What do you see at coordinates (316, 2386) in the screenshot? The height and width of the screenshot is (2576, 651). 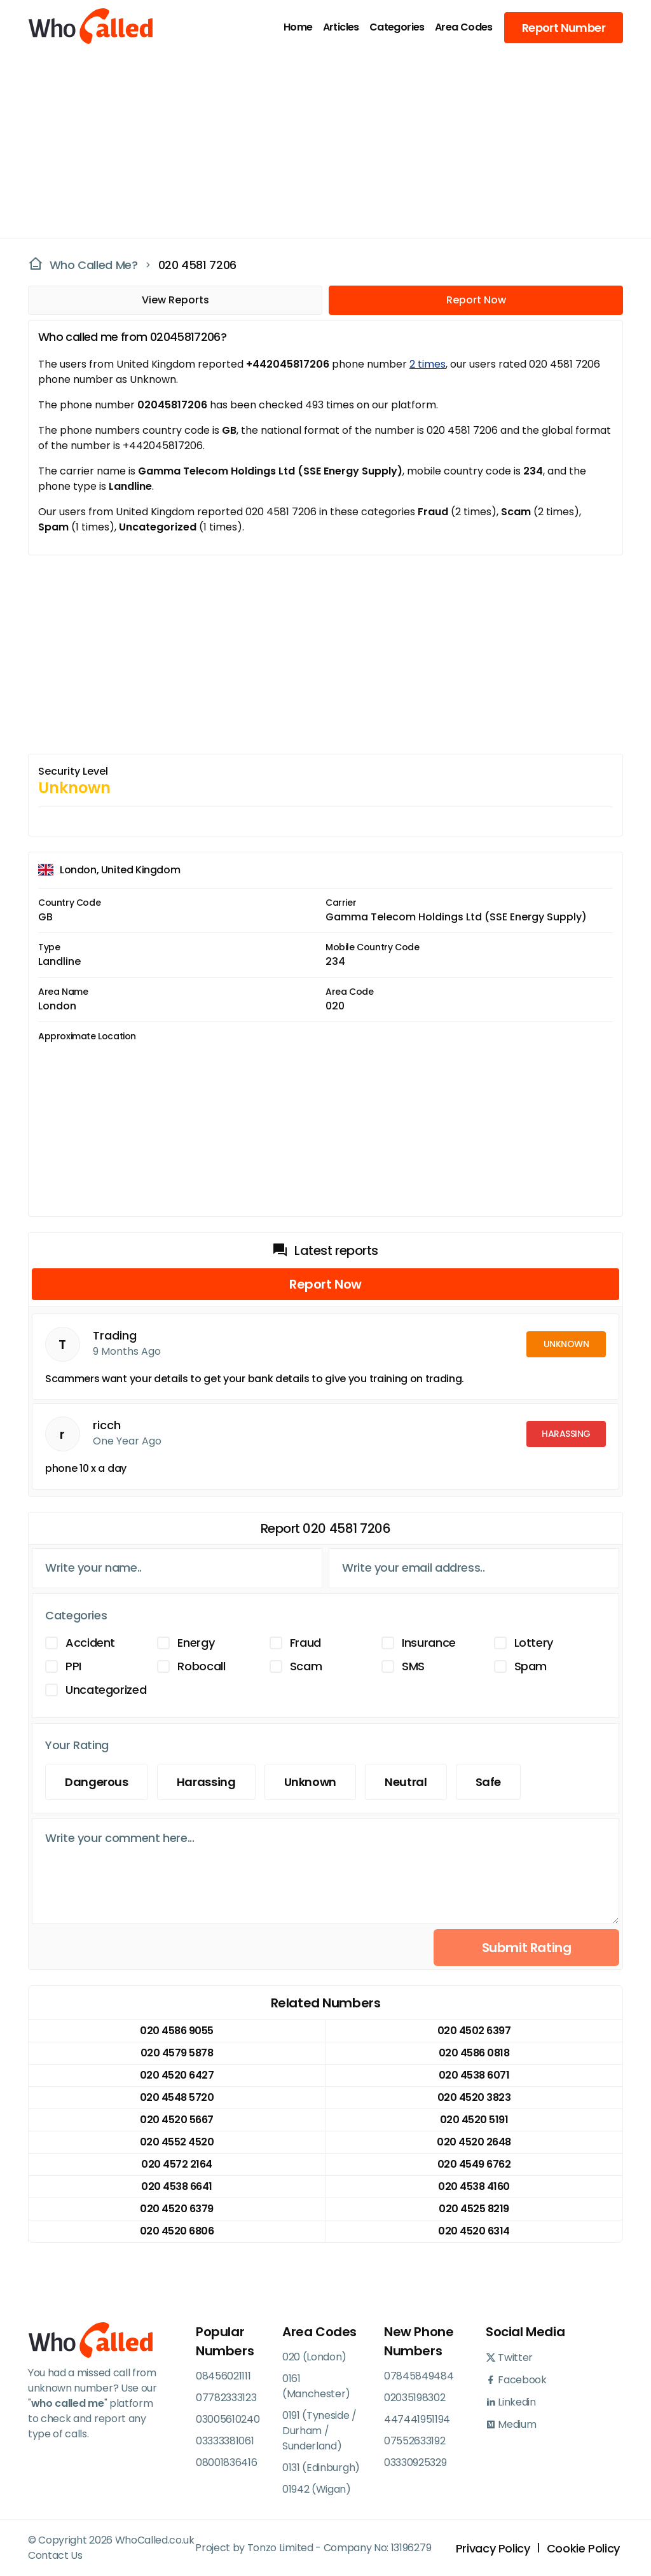 I see `0161 (Manchester)` at bounding box center [316, 2386].